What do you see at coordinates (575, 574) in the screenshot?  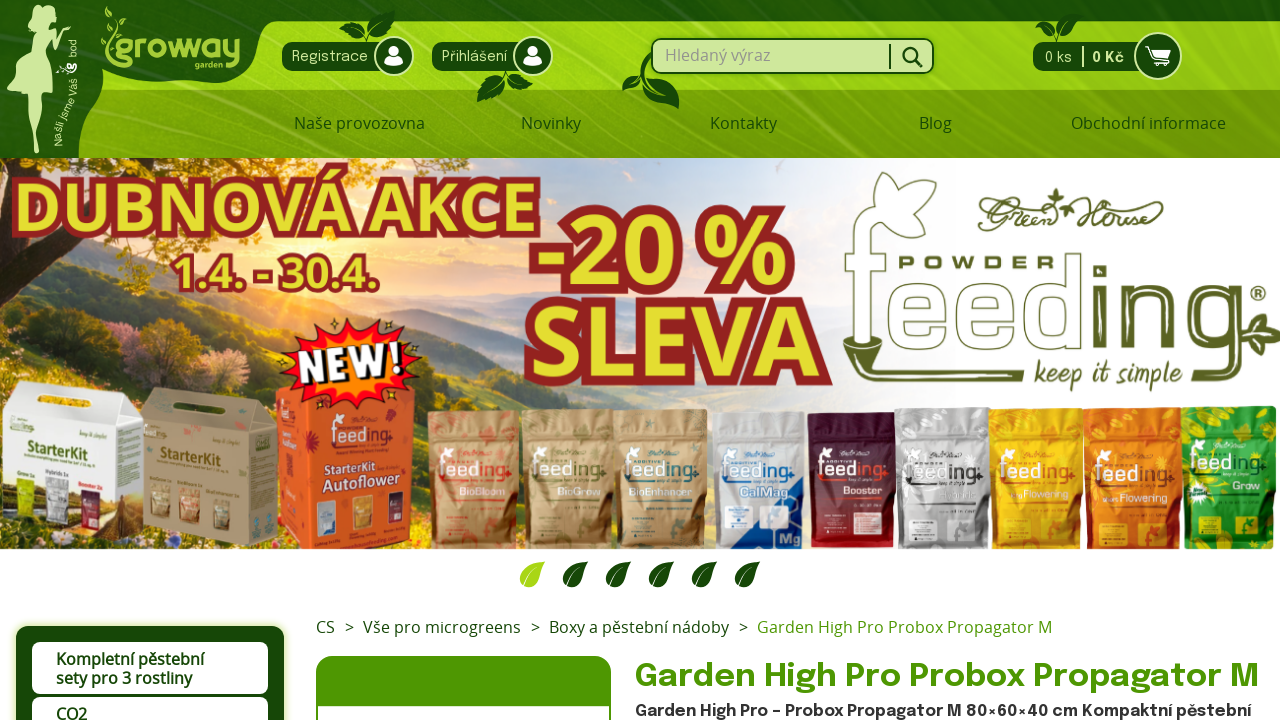 I see `2 [tab]` at bounding box center [575, 574].